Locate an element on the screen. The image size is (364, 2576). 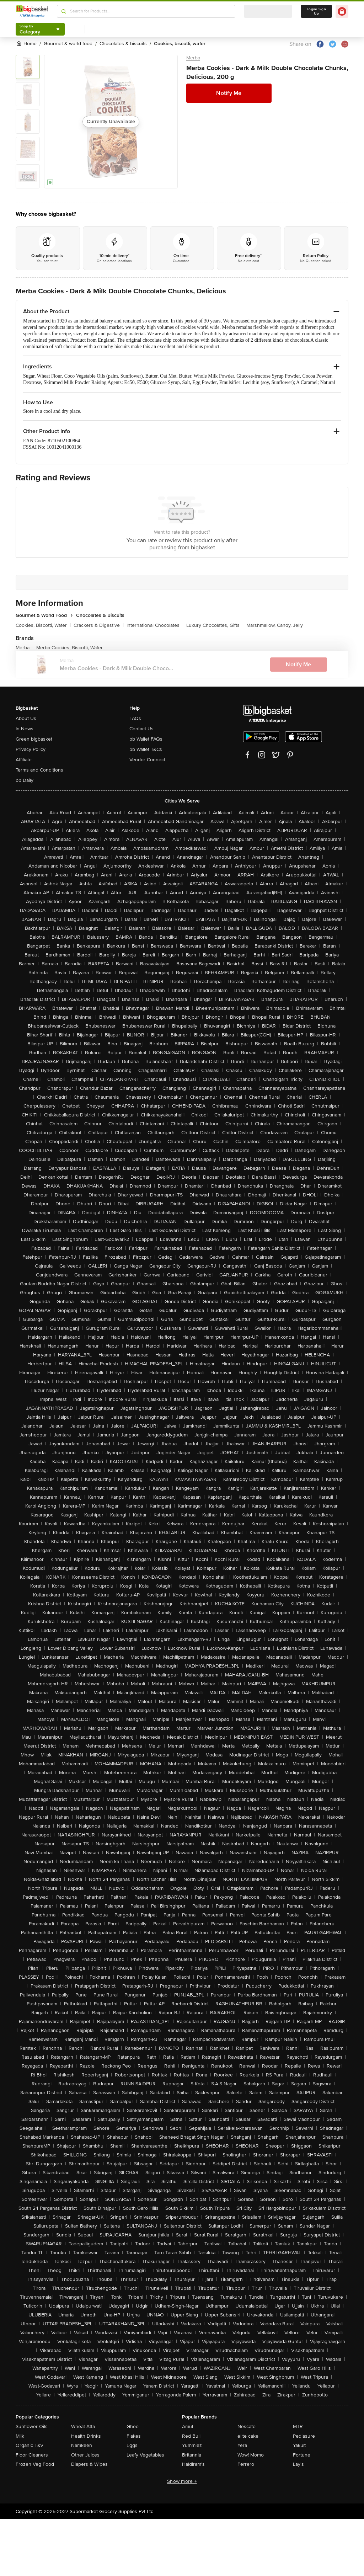
About Us is located at coordinates (26, 718).